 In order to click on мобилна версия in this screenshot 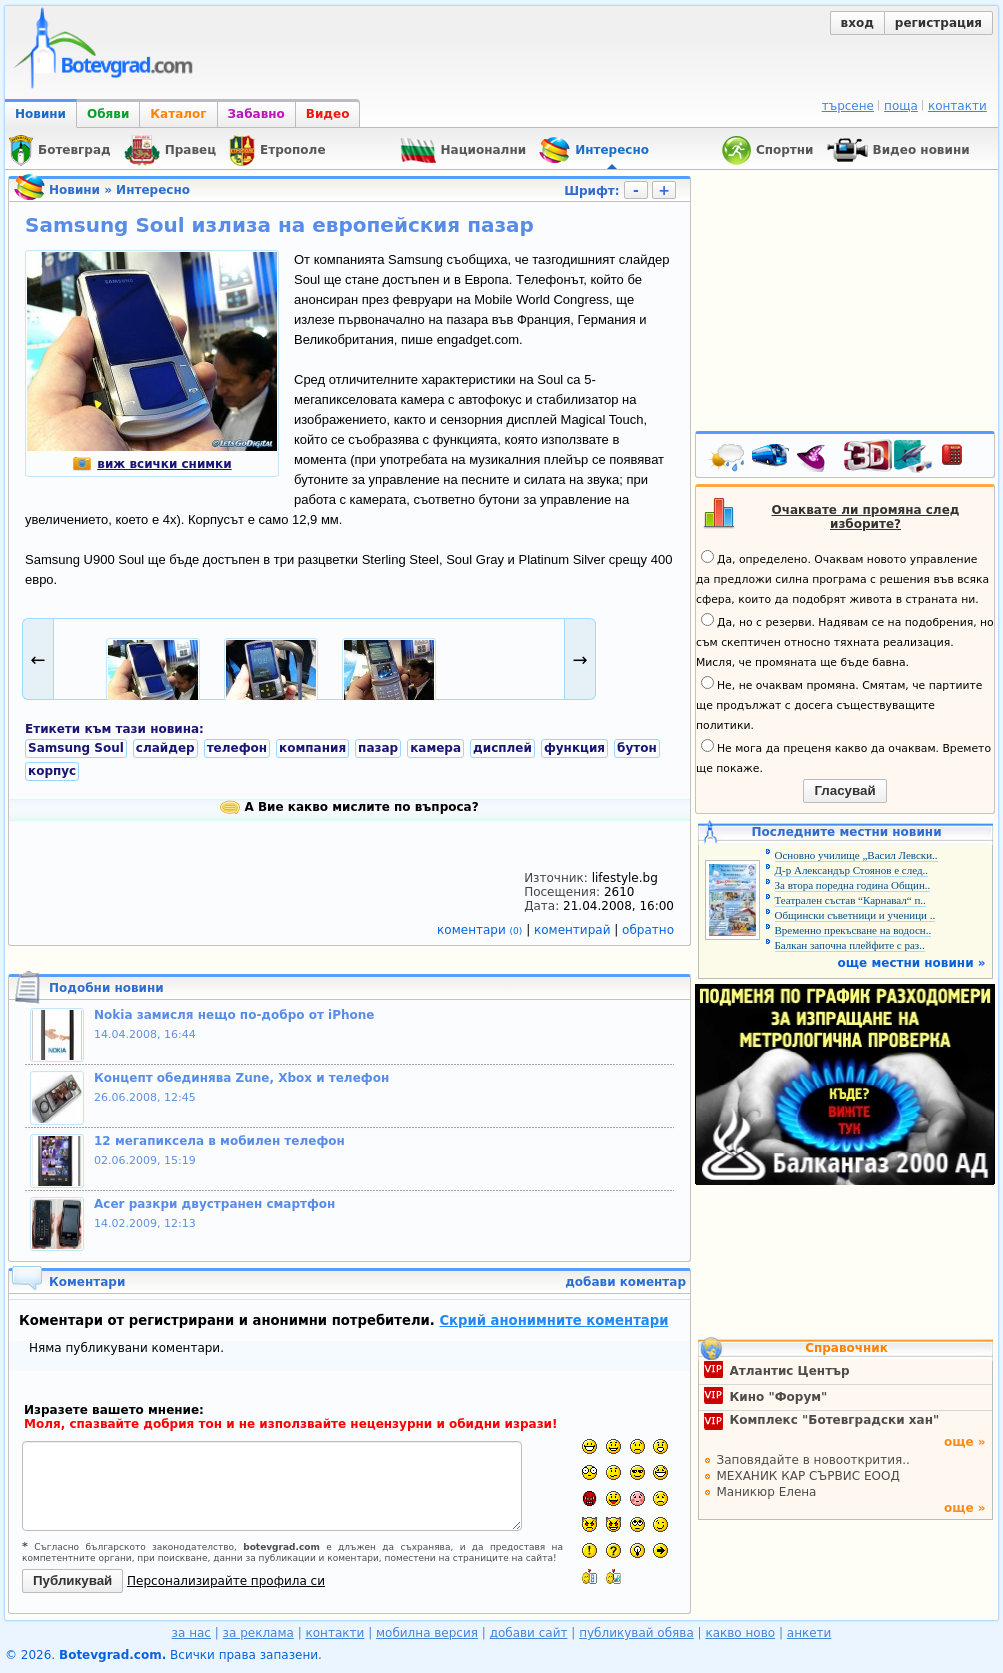, I will do `click(427, 1633)`.